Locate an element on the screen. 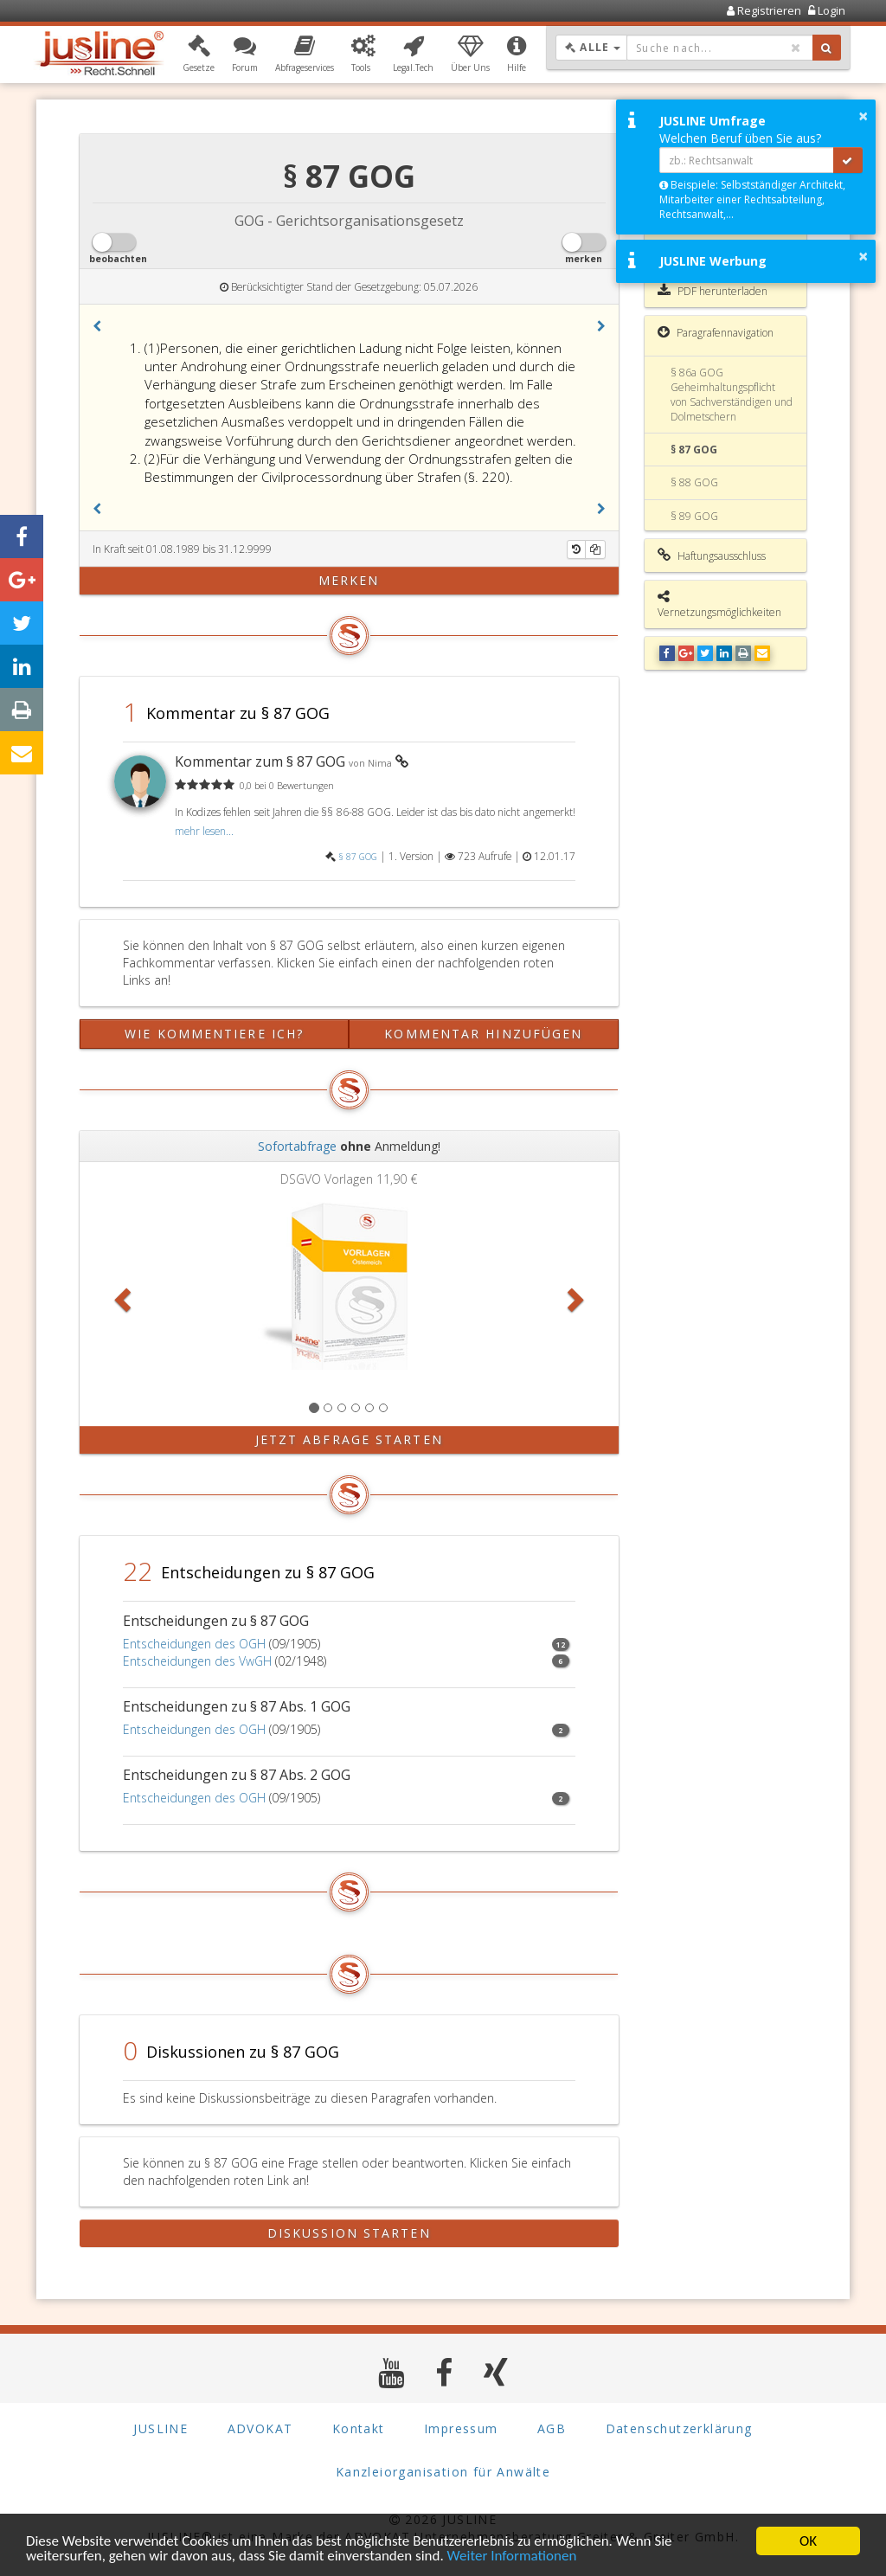  § 87 GOG is located at coordinates (357, 857).